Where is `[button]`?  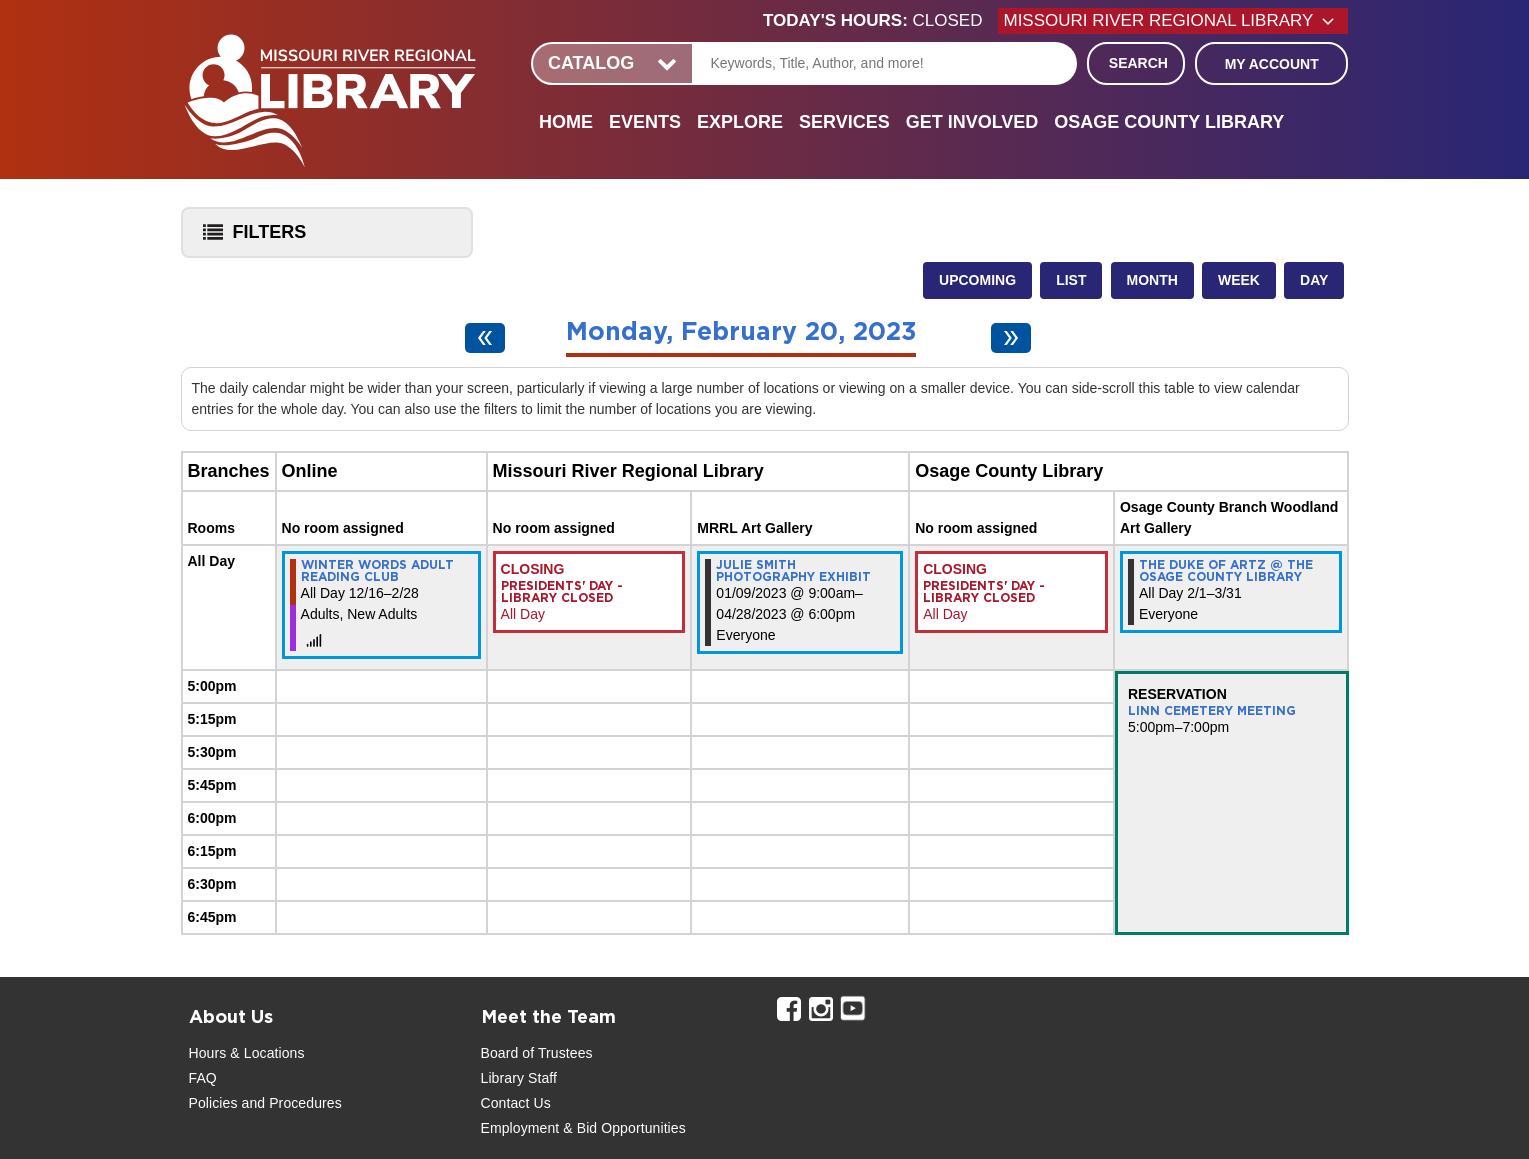
[button] is located at coordinates (880, 21).